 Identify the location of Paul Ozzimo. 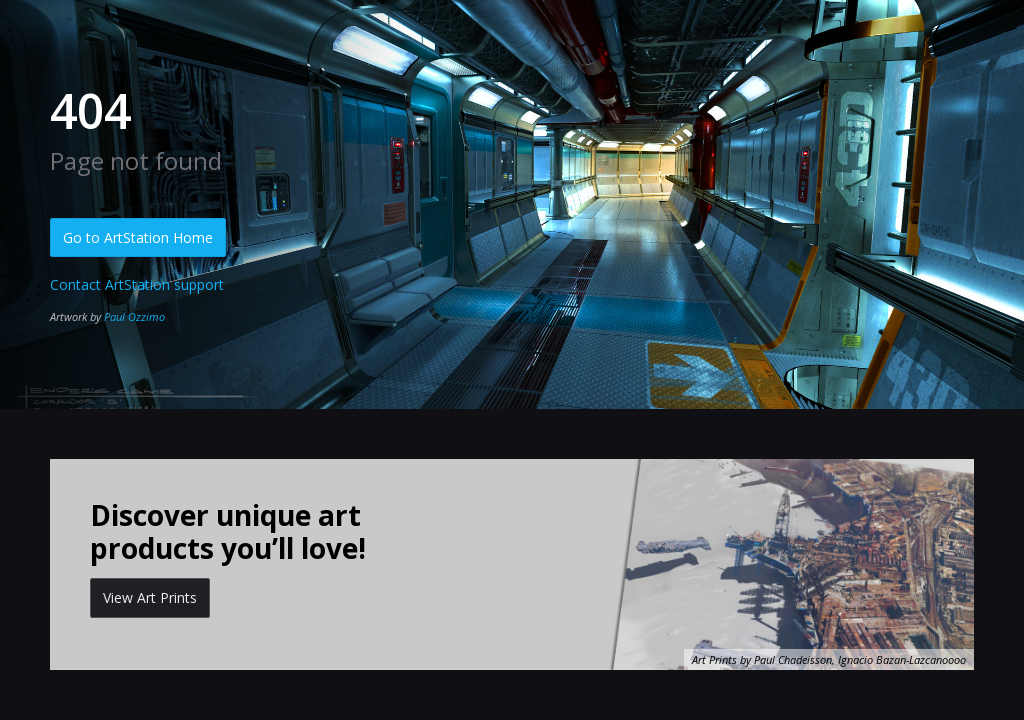
(134, 316).